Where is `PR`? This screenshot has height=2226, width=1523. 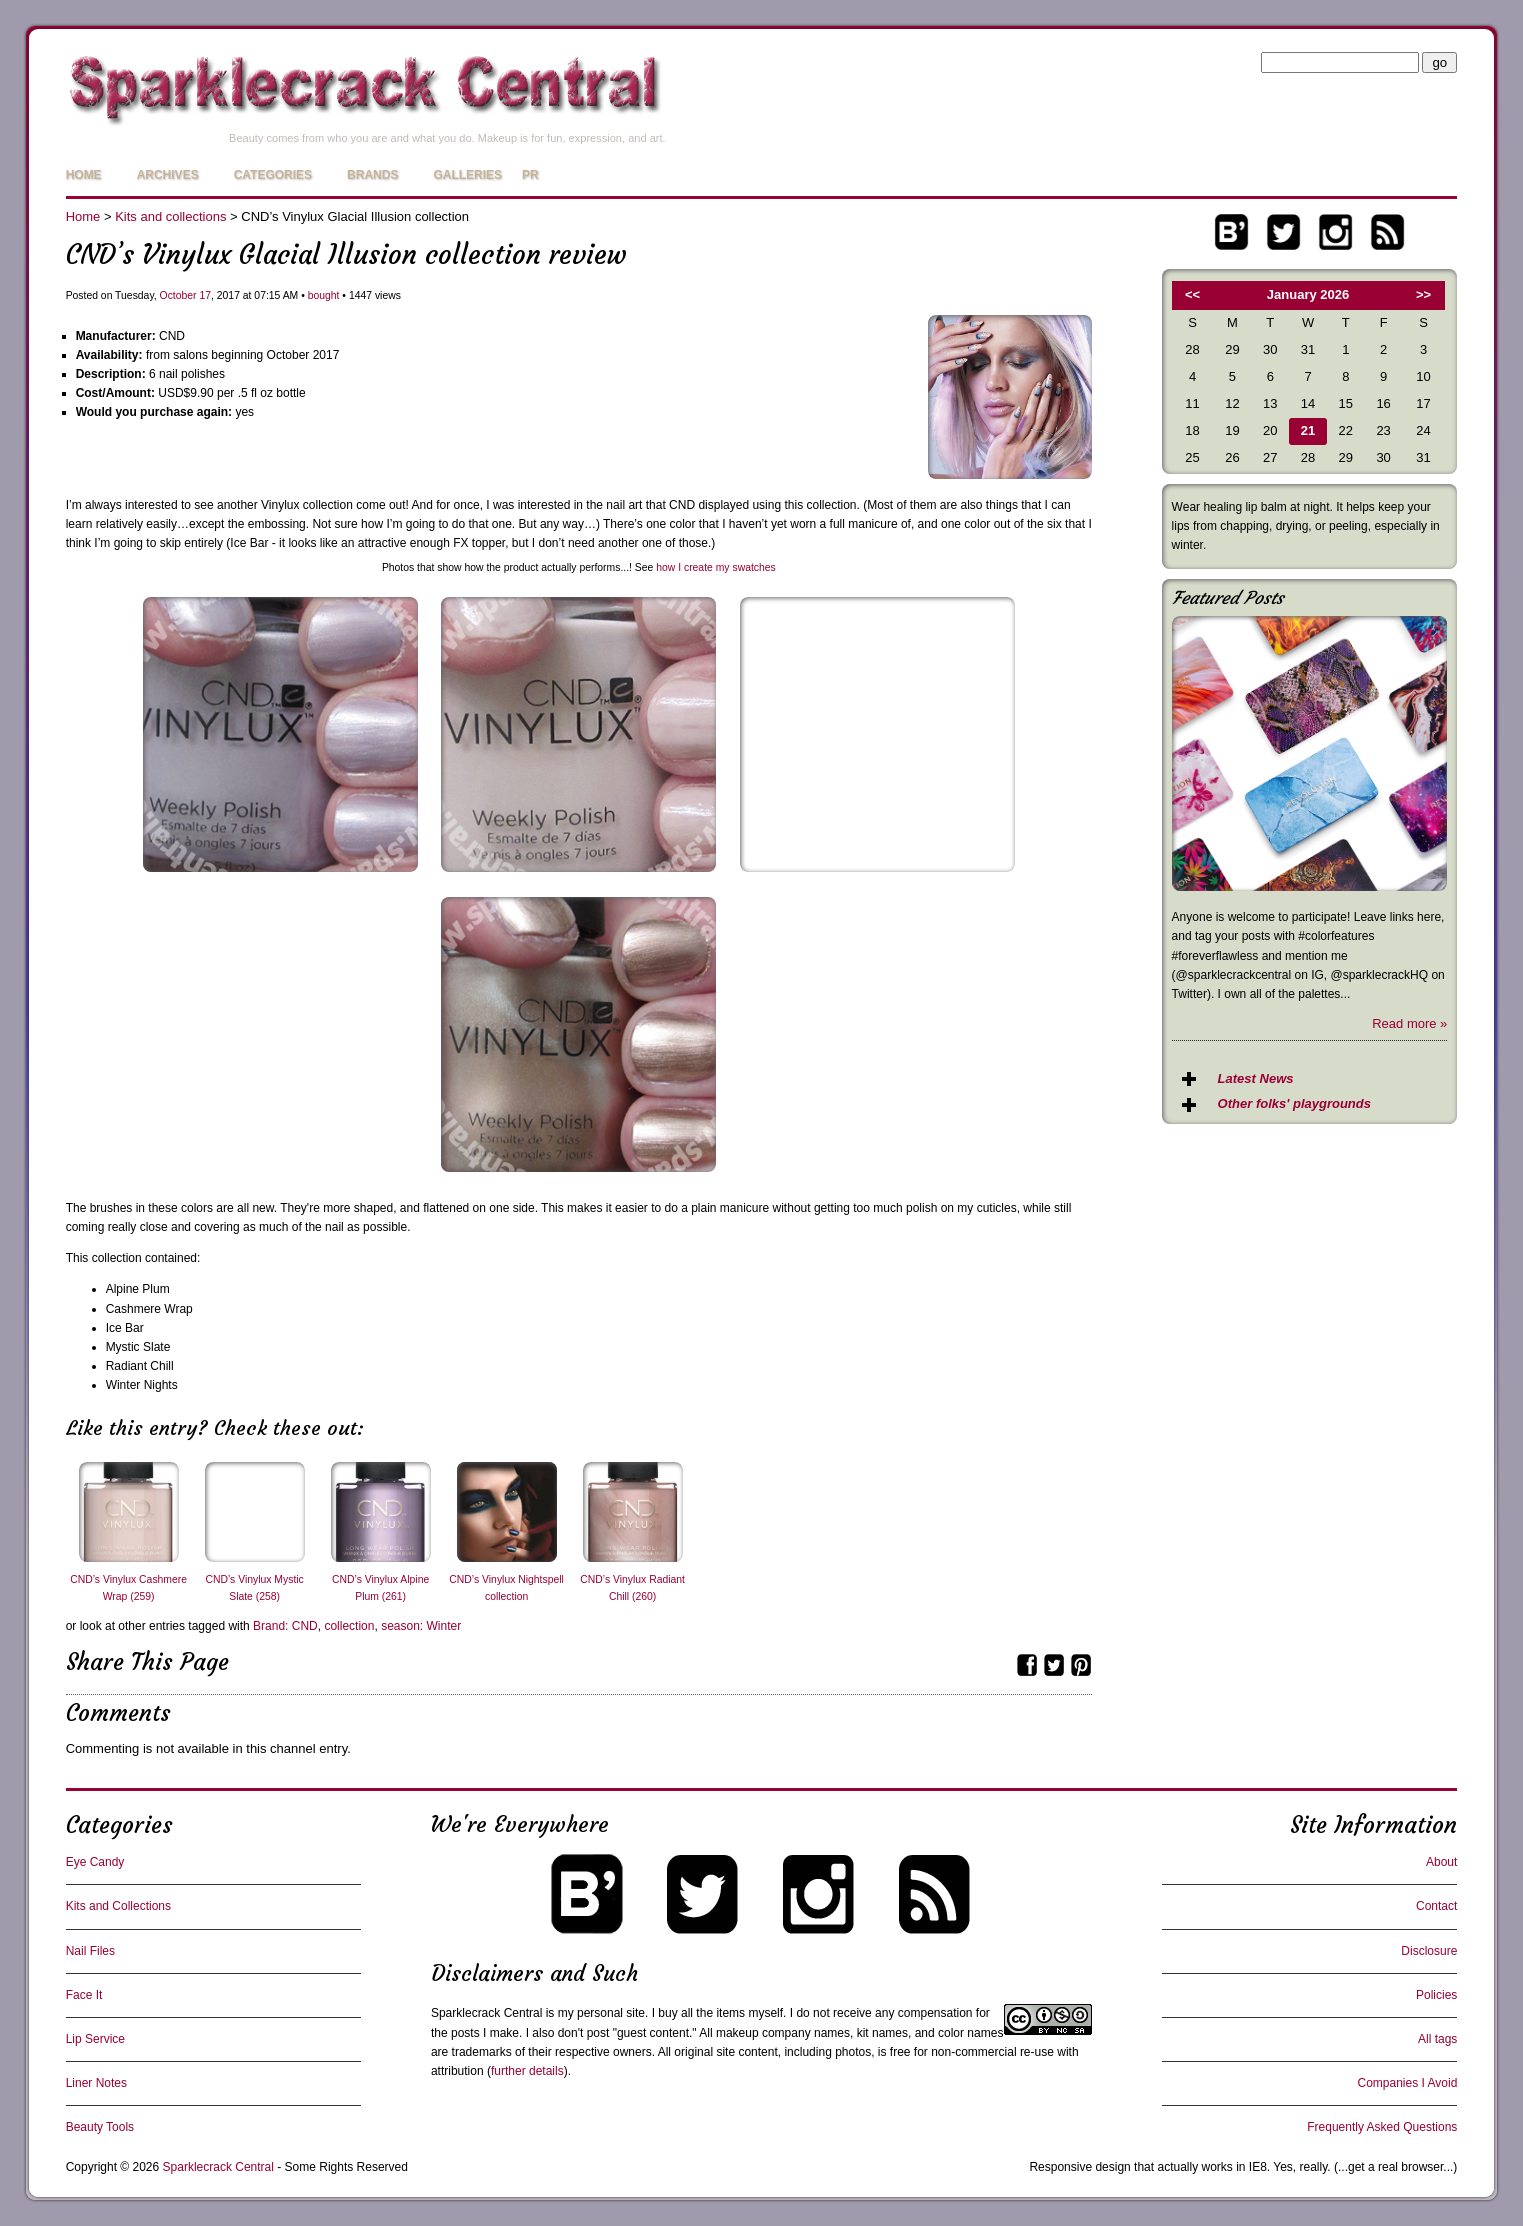 PR is located at coordinates (530, 175).